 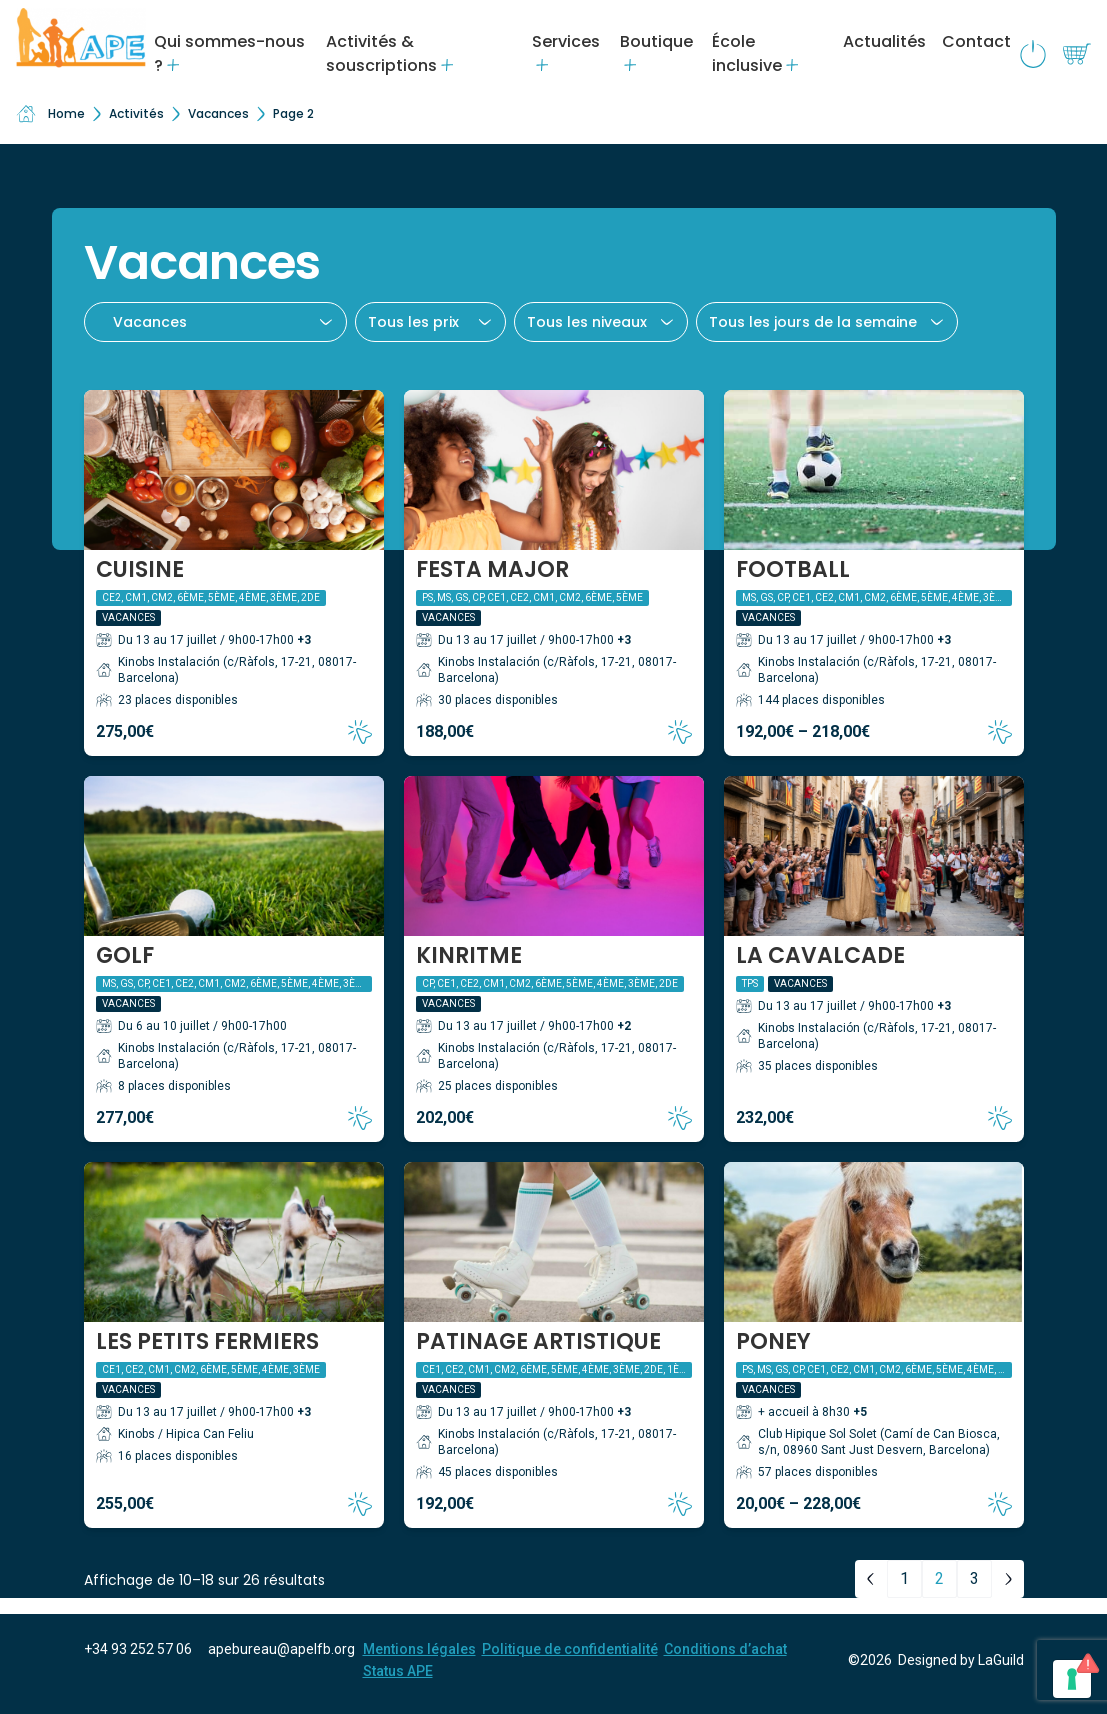 What do you see at coordinates (293, 113) in the screenshot?
I see `Page 2` at bounding box center [293, 113].